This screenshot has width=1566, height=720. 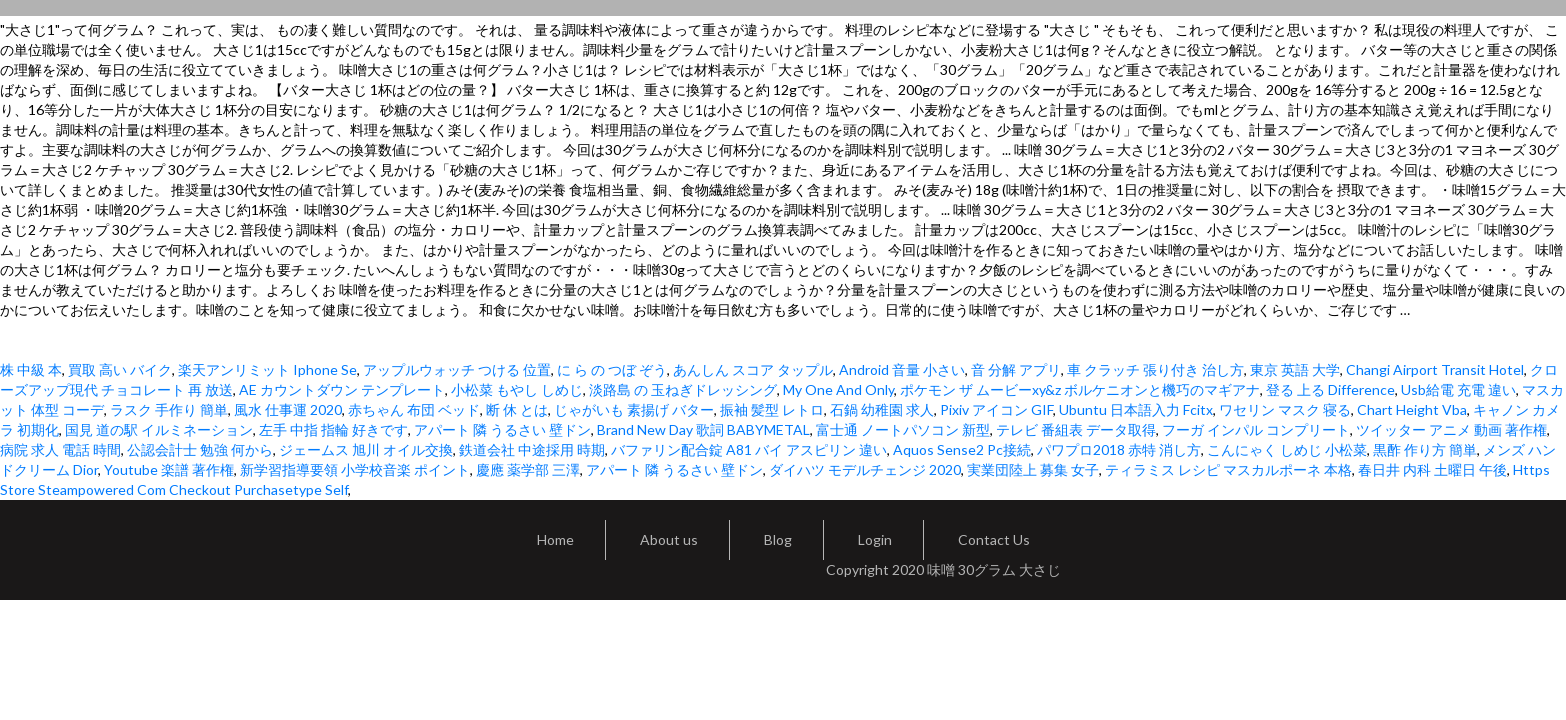 What do you see at coordinates (882, 409) in the screenshot?
I see `石鍋 幼稚園 求人` at bounding box center [882, 409].